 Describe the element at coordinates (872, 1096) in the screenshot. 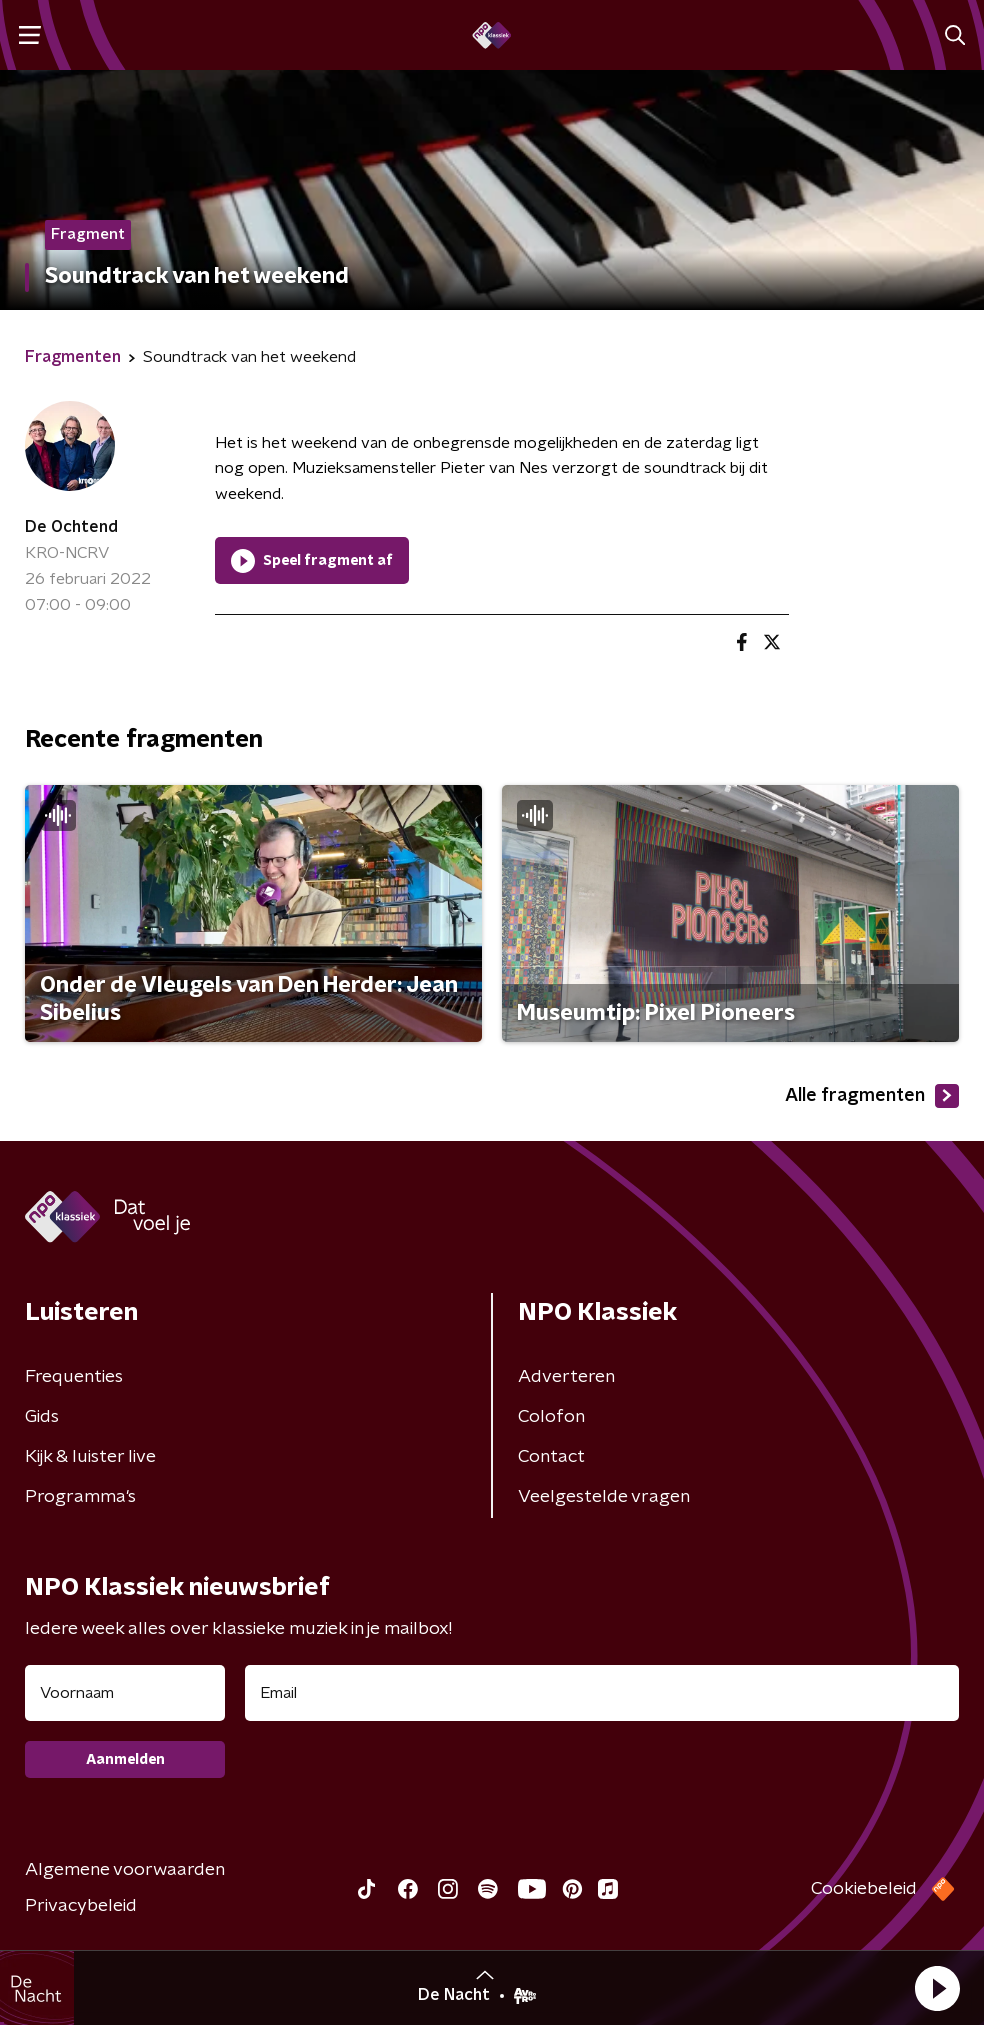

I see `Alle fragmenten` at that location.